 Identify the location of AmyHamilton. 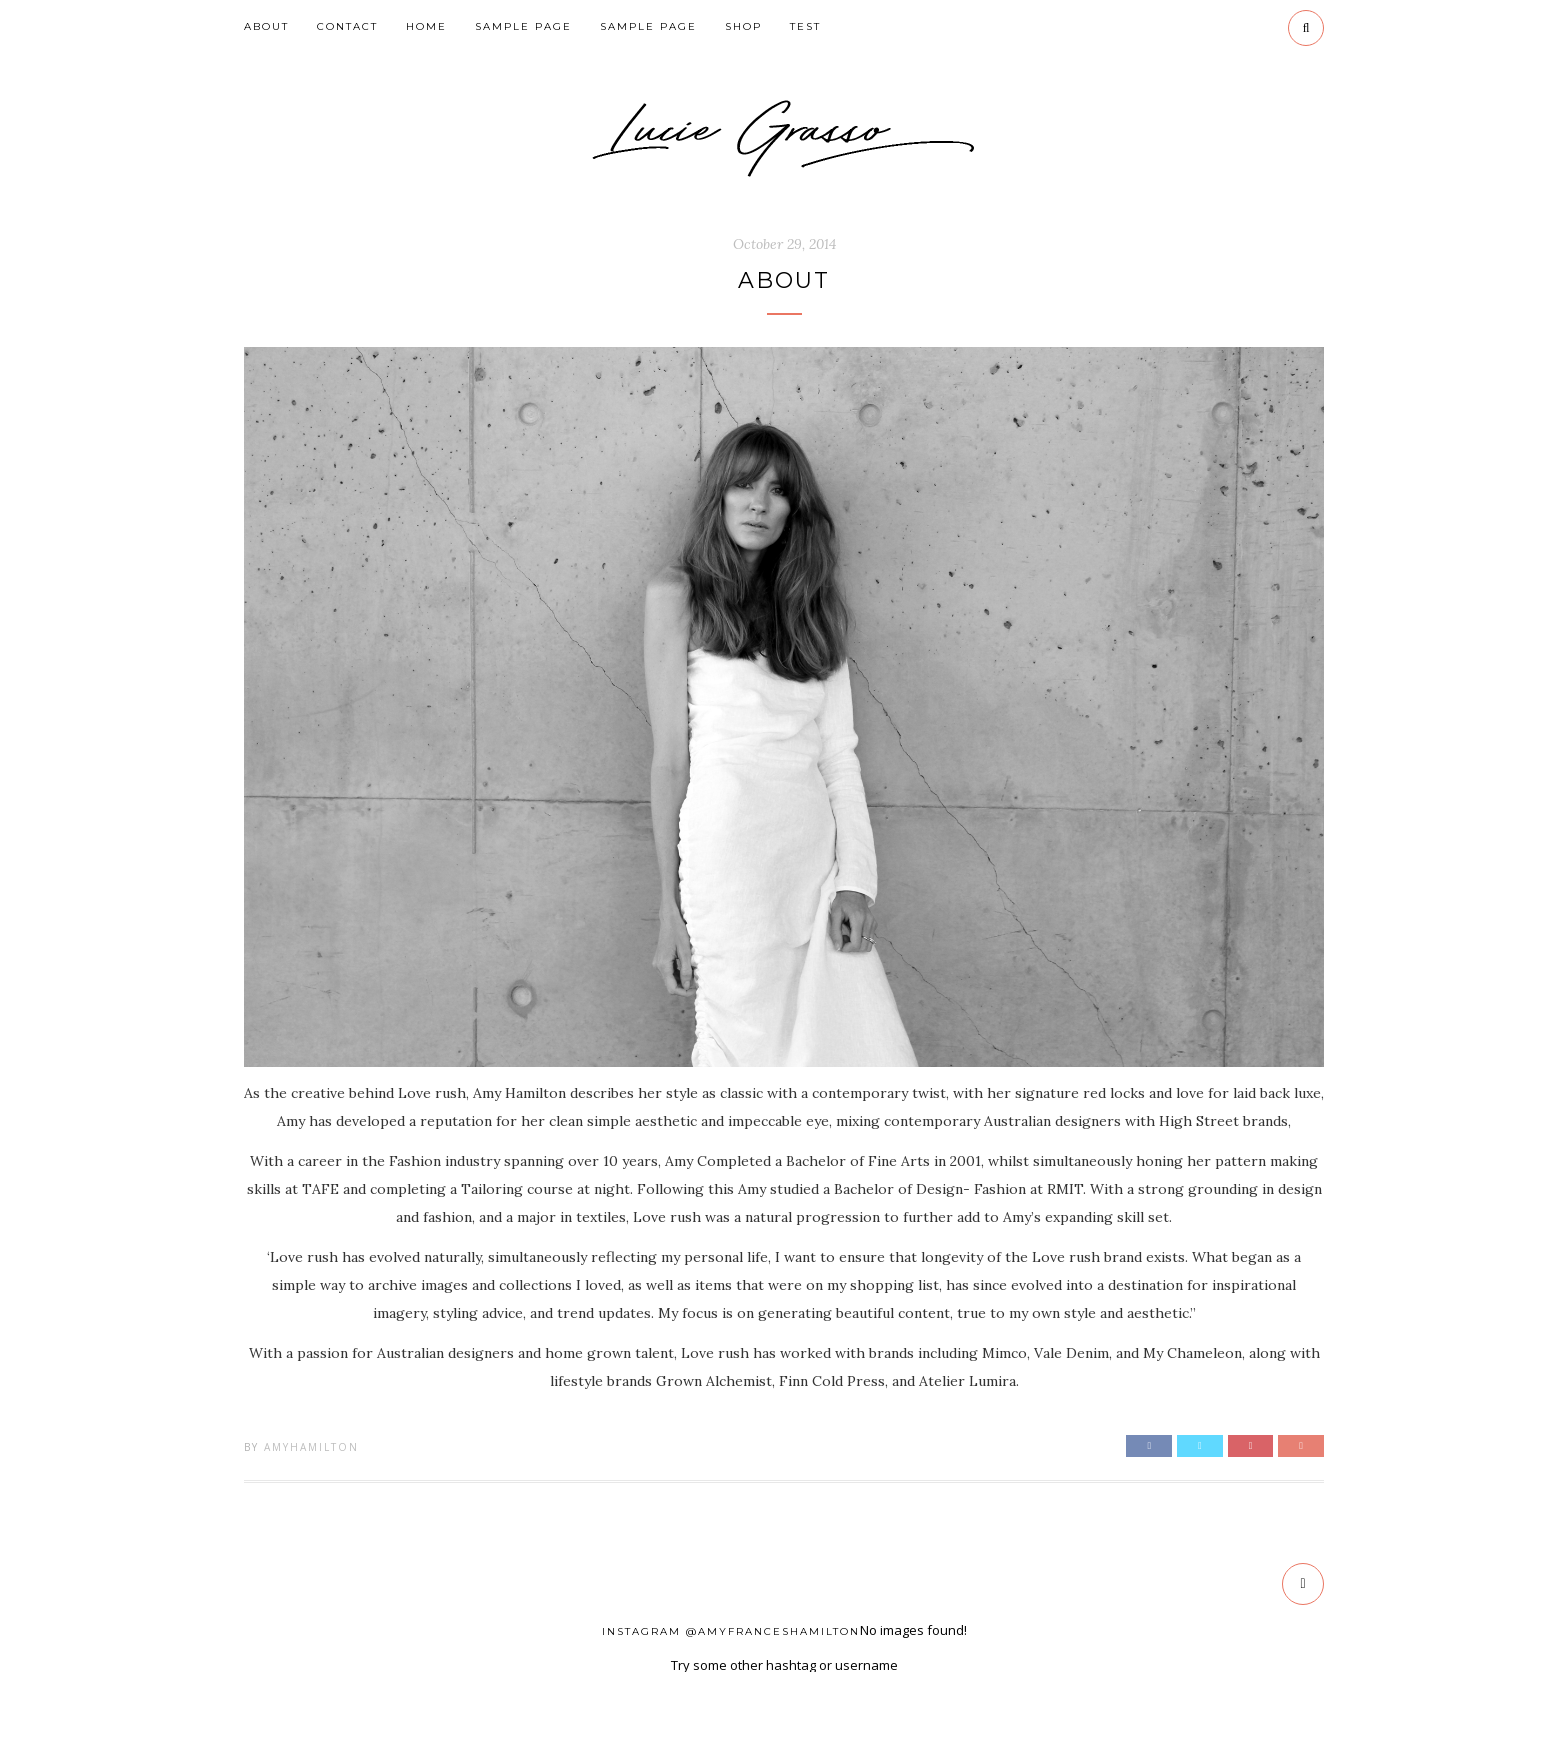
(311, 1447).